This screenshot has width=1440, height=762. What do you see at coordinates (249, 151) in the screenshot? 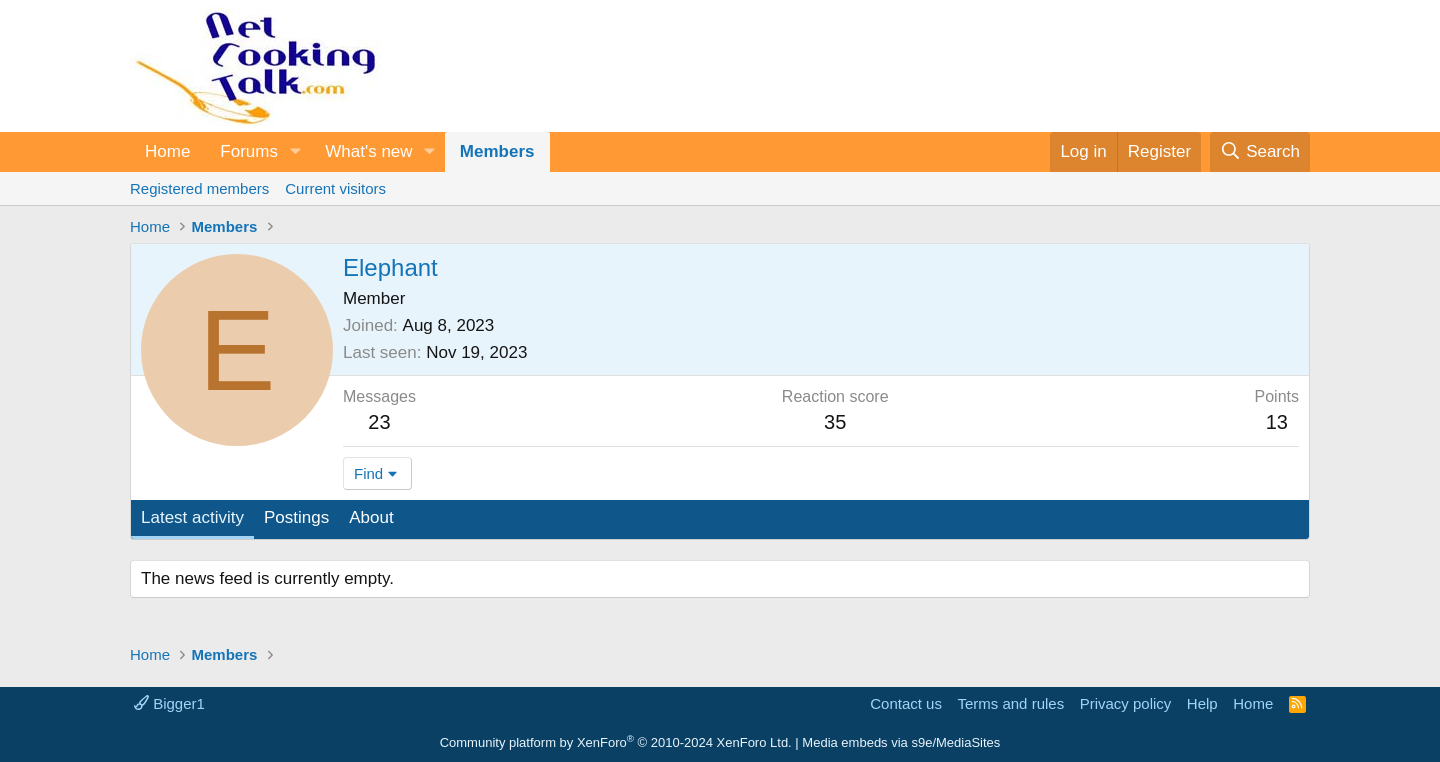
I see `Forums` at bounding box center [249, 151].